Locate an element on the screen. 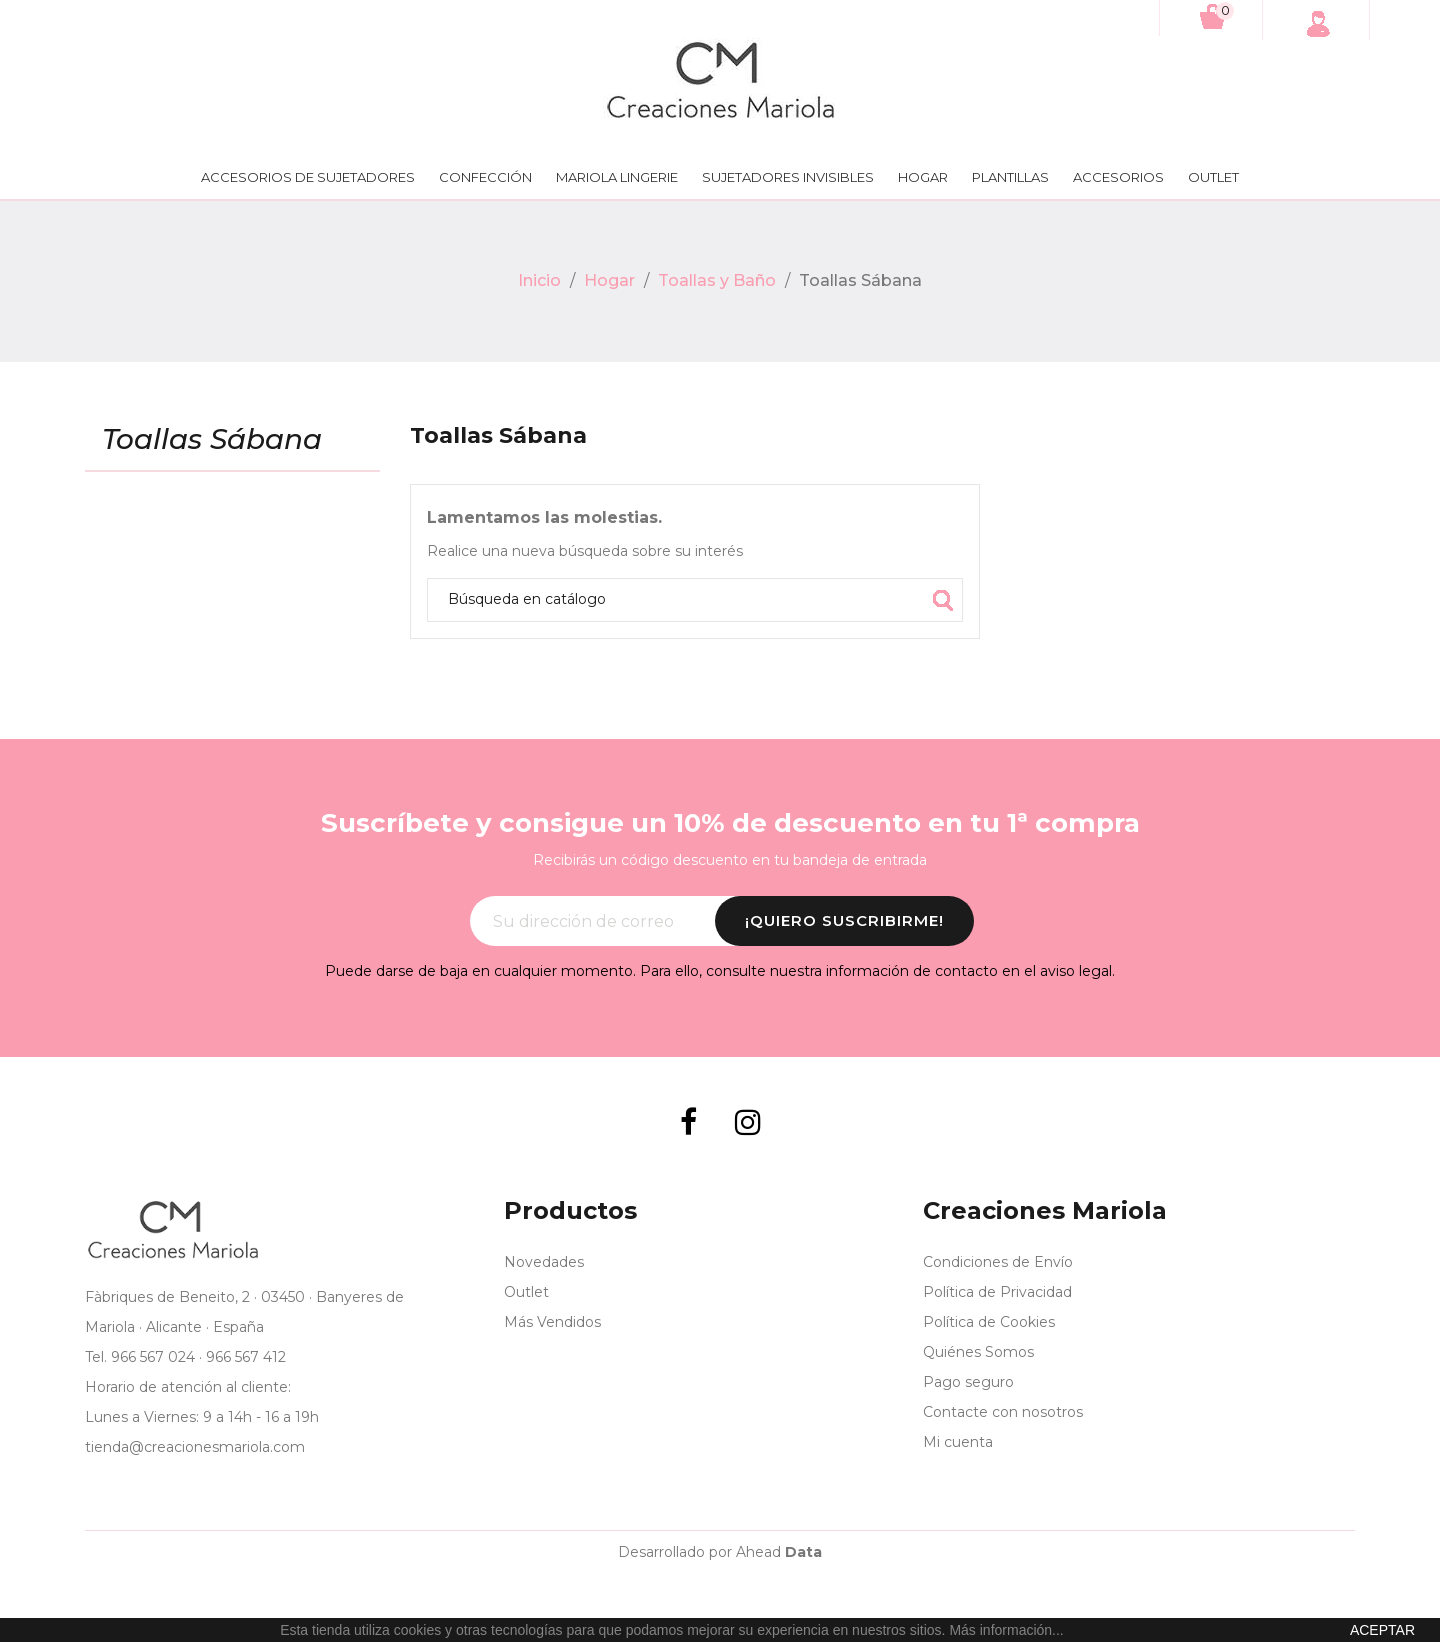 This screenshot has width=1440, height=1642. Mi cuenta is located at coordinates (958, 1442).